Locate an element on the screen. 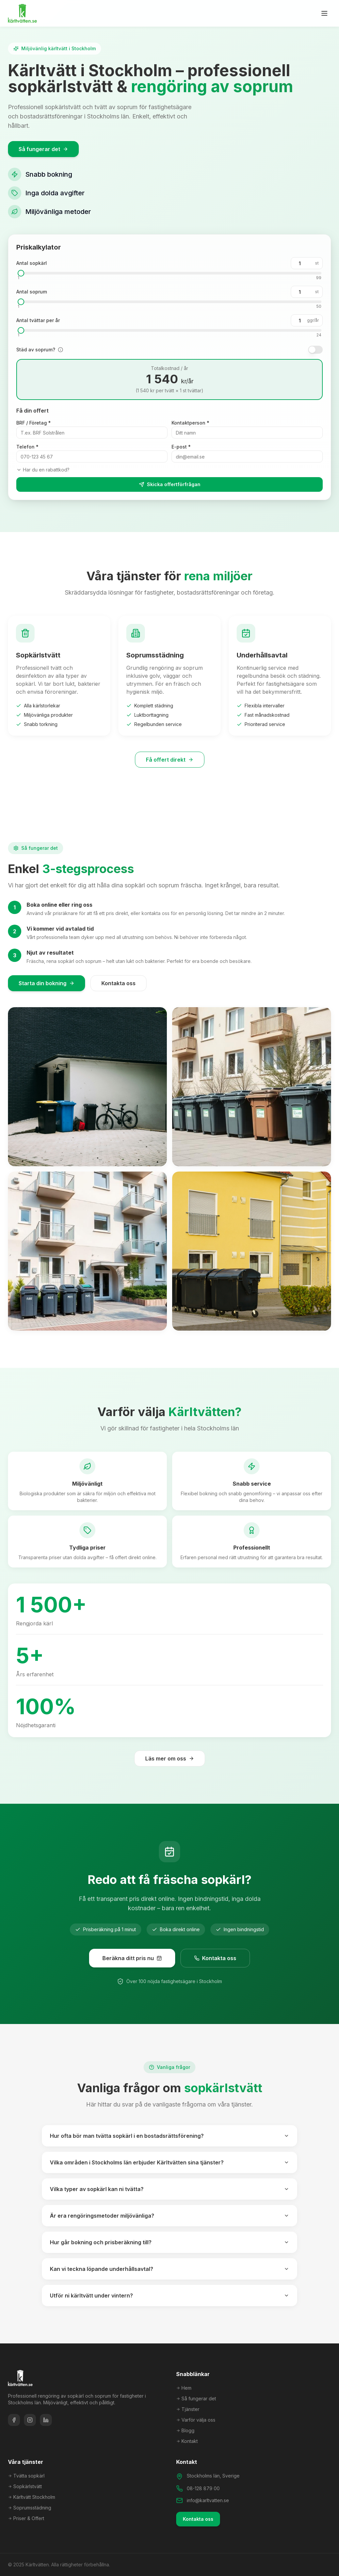 This screenshot has height=2576, width=339. Läs mer om oss is located at coordinates (169, 1758).